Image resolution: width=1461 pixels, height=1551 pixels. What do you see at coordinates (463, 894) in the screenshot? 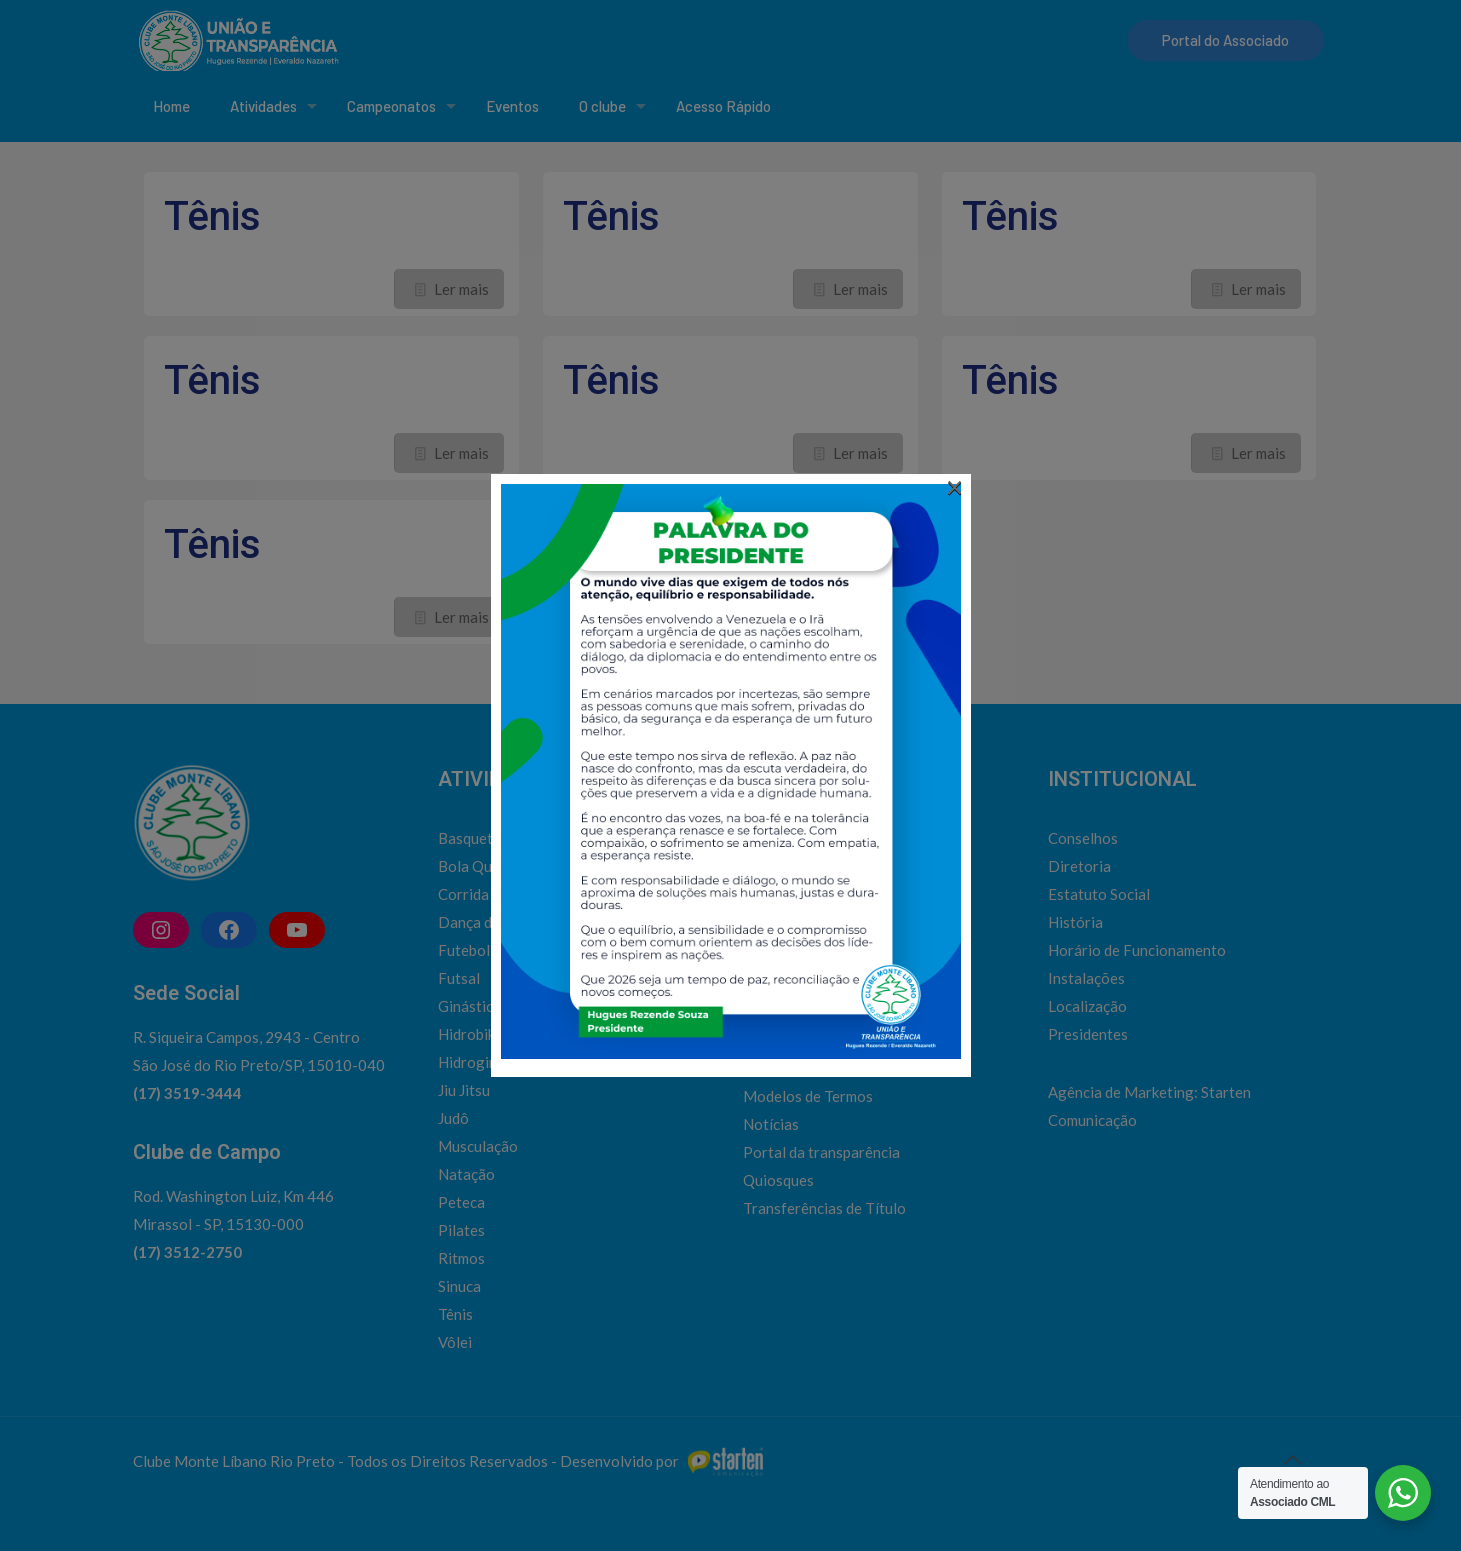
I see `Corrida` at bounding box center [463, 894].